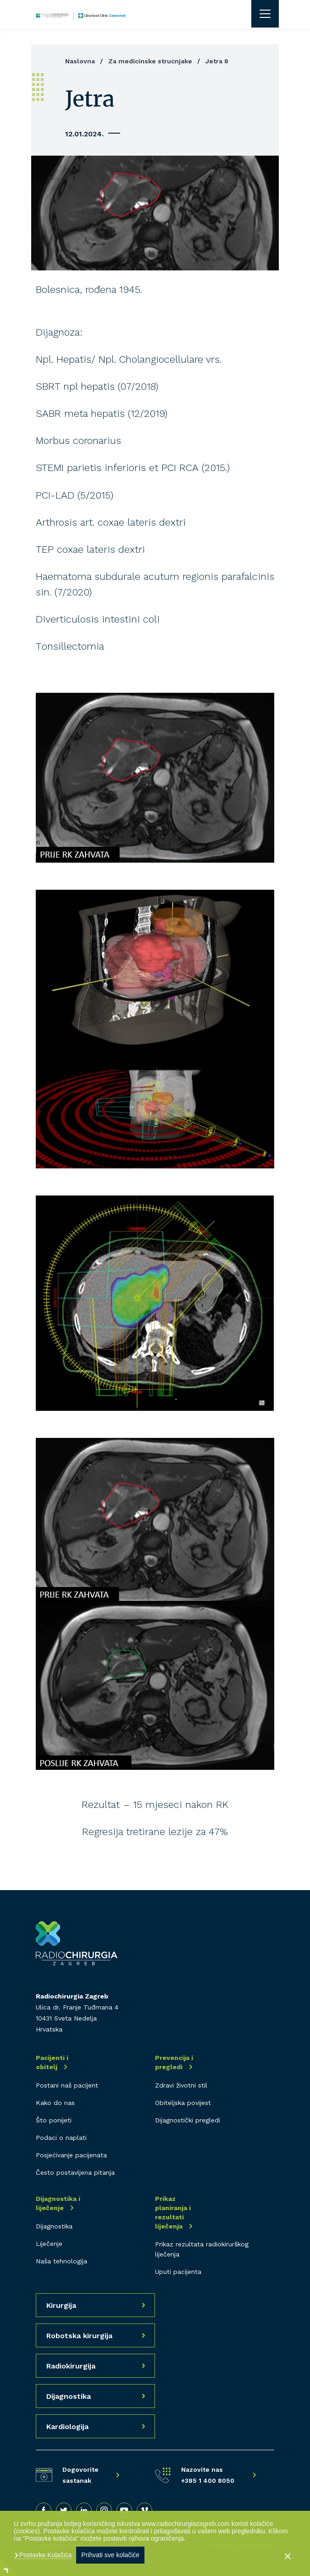 This screenshot has width=310, height=2576. Describe the element at coordinates (70, 2366) in the screenshot. I see `Radiokirurgija` at that location.